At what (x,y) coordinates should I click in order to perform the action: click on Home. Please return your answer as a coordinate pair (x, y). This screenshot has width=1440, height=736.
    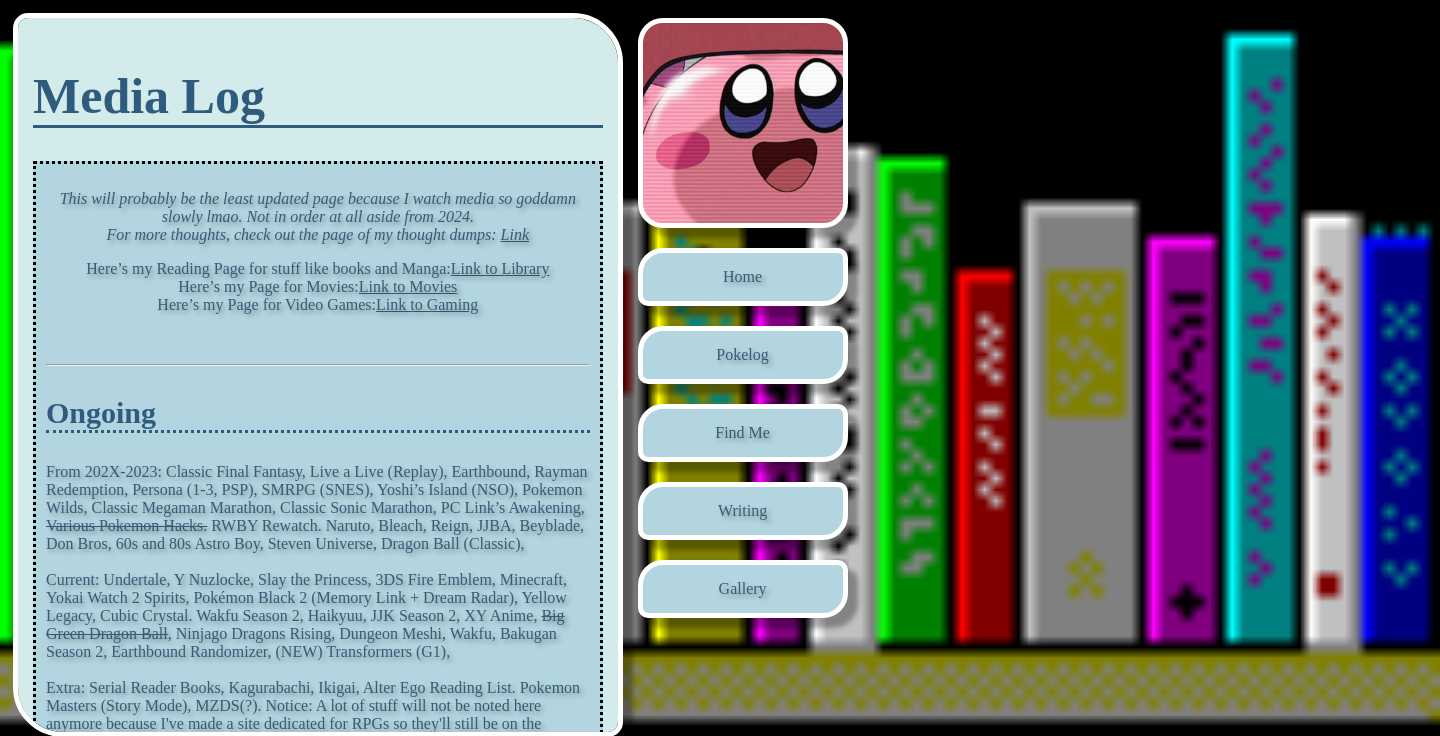
    Looking at the image, I should click on (742, 276).